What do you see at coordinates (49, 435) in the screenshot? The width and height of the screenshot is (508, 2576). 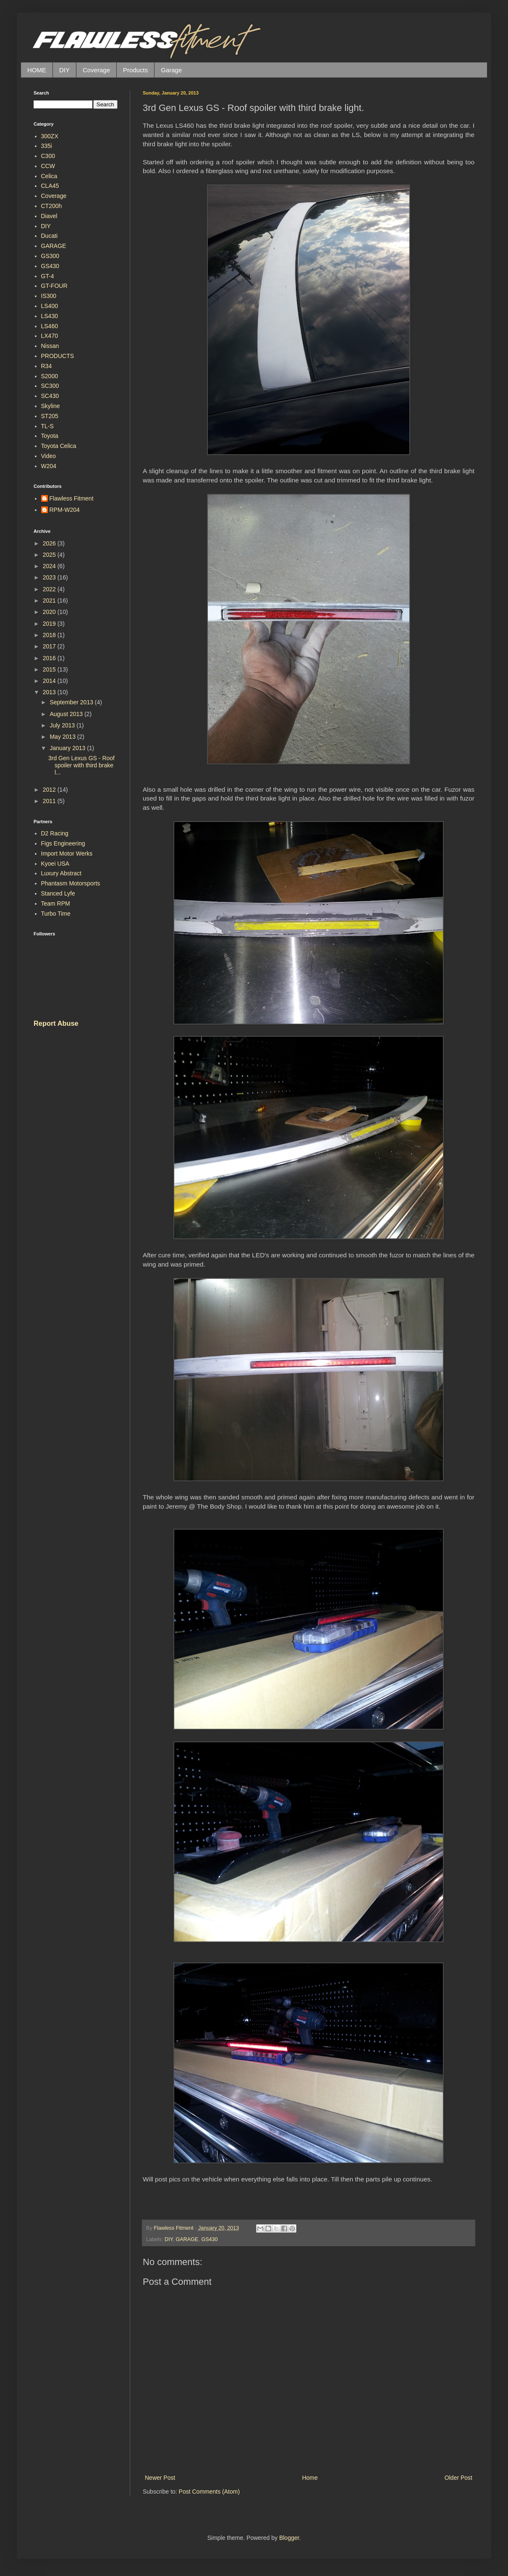 I see `Toyota` at bounding box center [49, 435].